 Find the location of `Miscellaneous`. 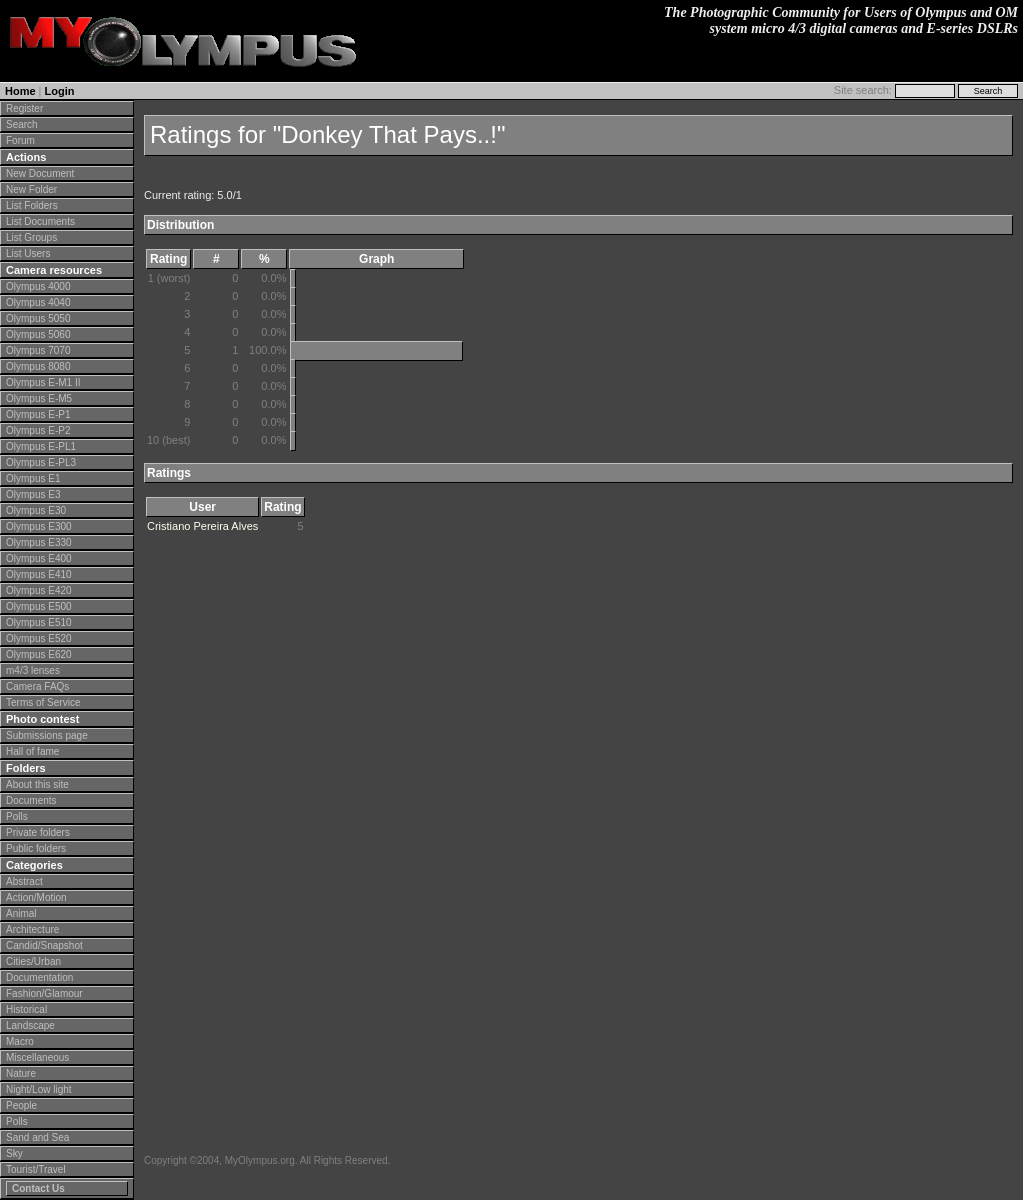

Miscellaneous is located at coordinates (37, 1057).